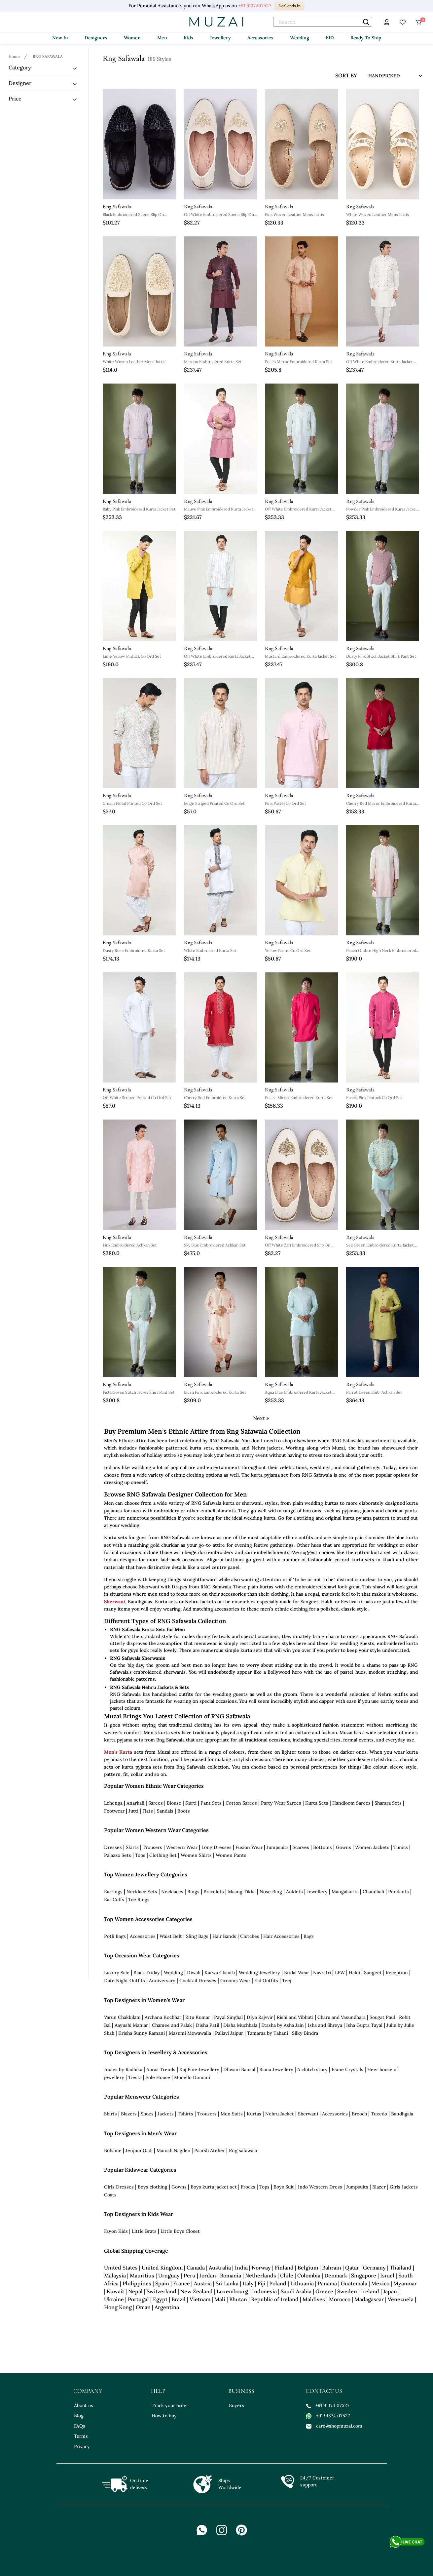  What do you see at coordinates (193, 1892) in the screenshot?
I see `Rings` at bounding box center [193, 1892].